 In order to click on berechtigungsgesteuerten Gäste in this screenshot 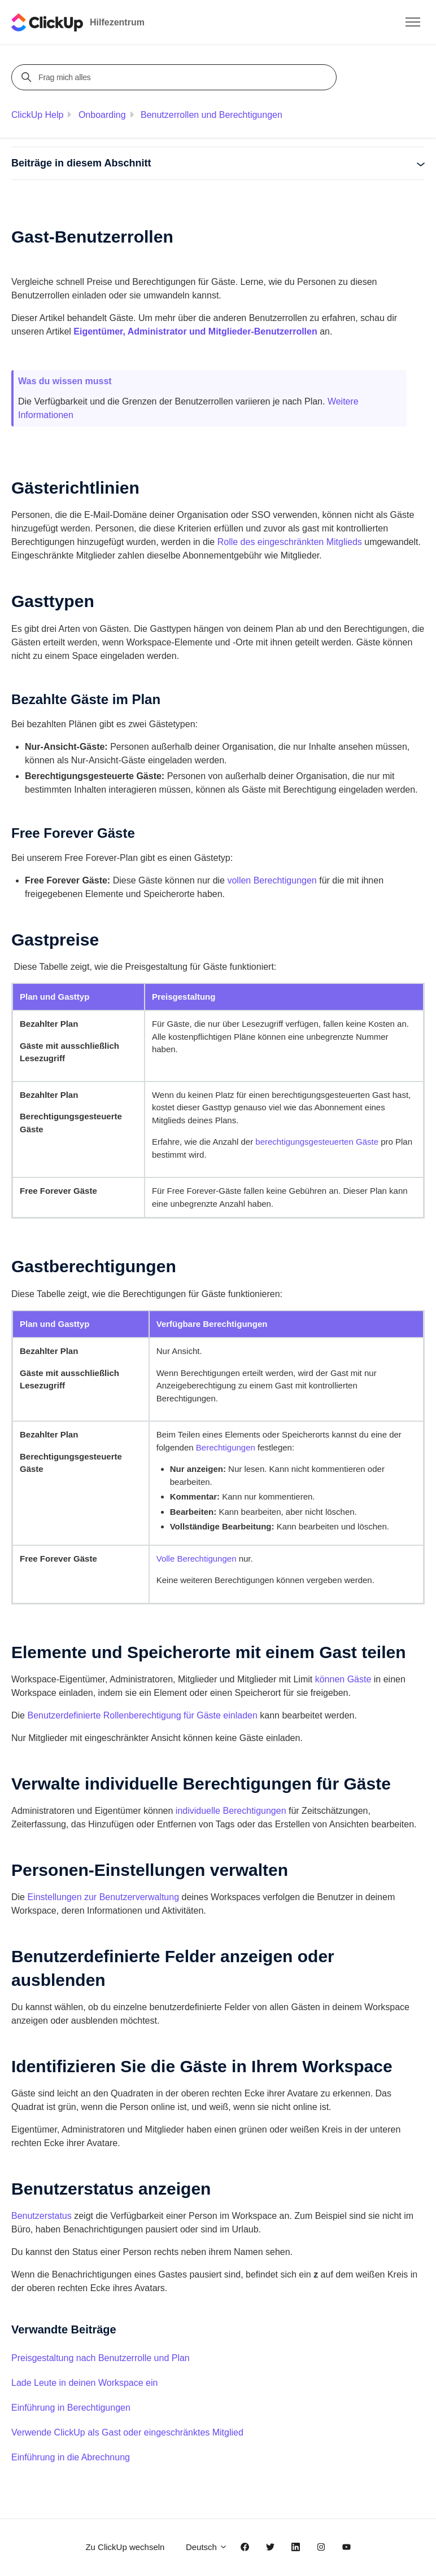, I will do `click(316, 1141)`.